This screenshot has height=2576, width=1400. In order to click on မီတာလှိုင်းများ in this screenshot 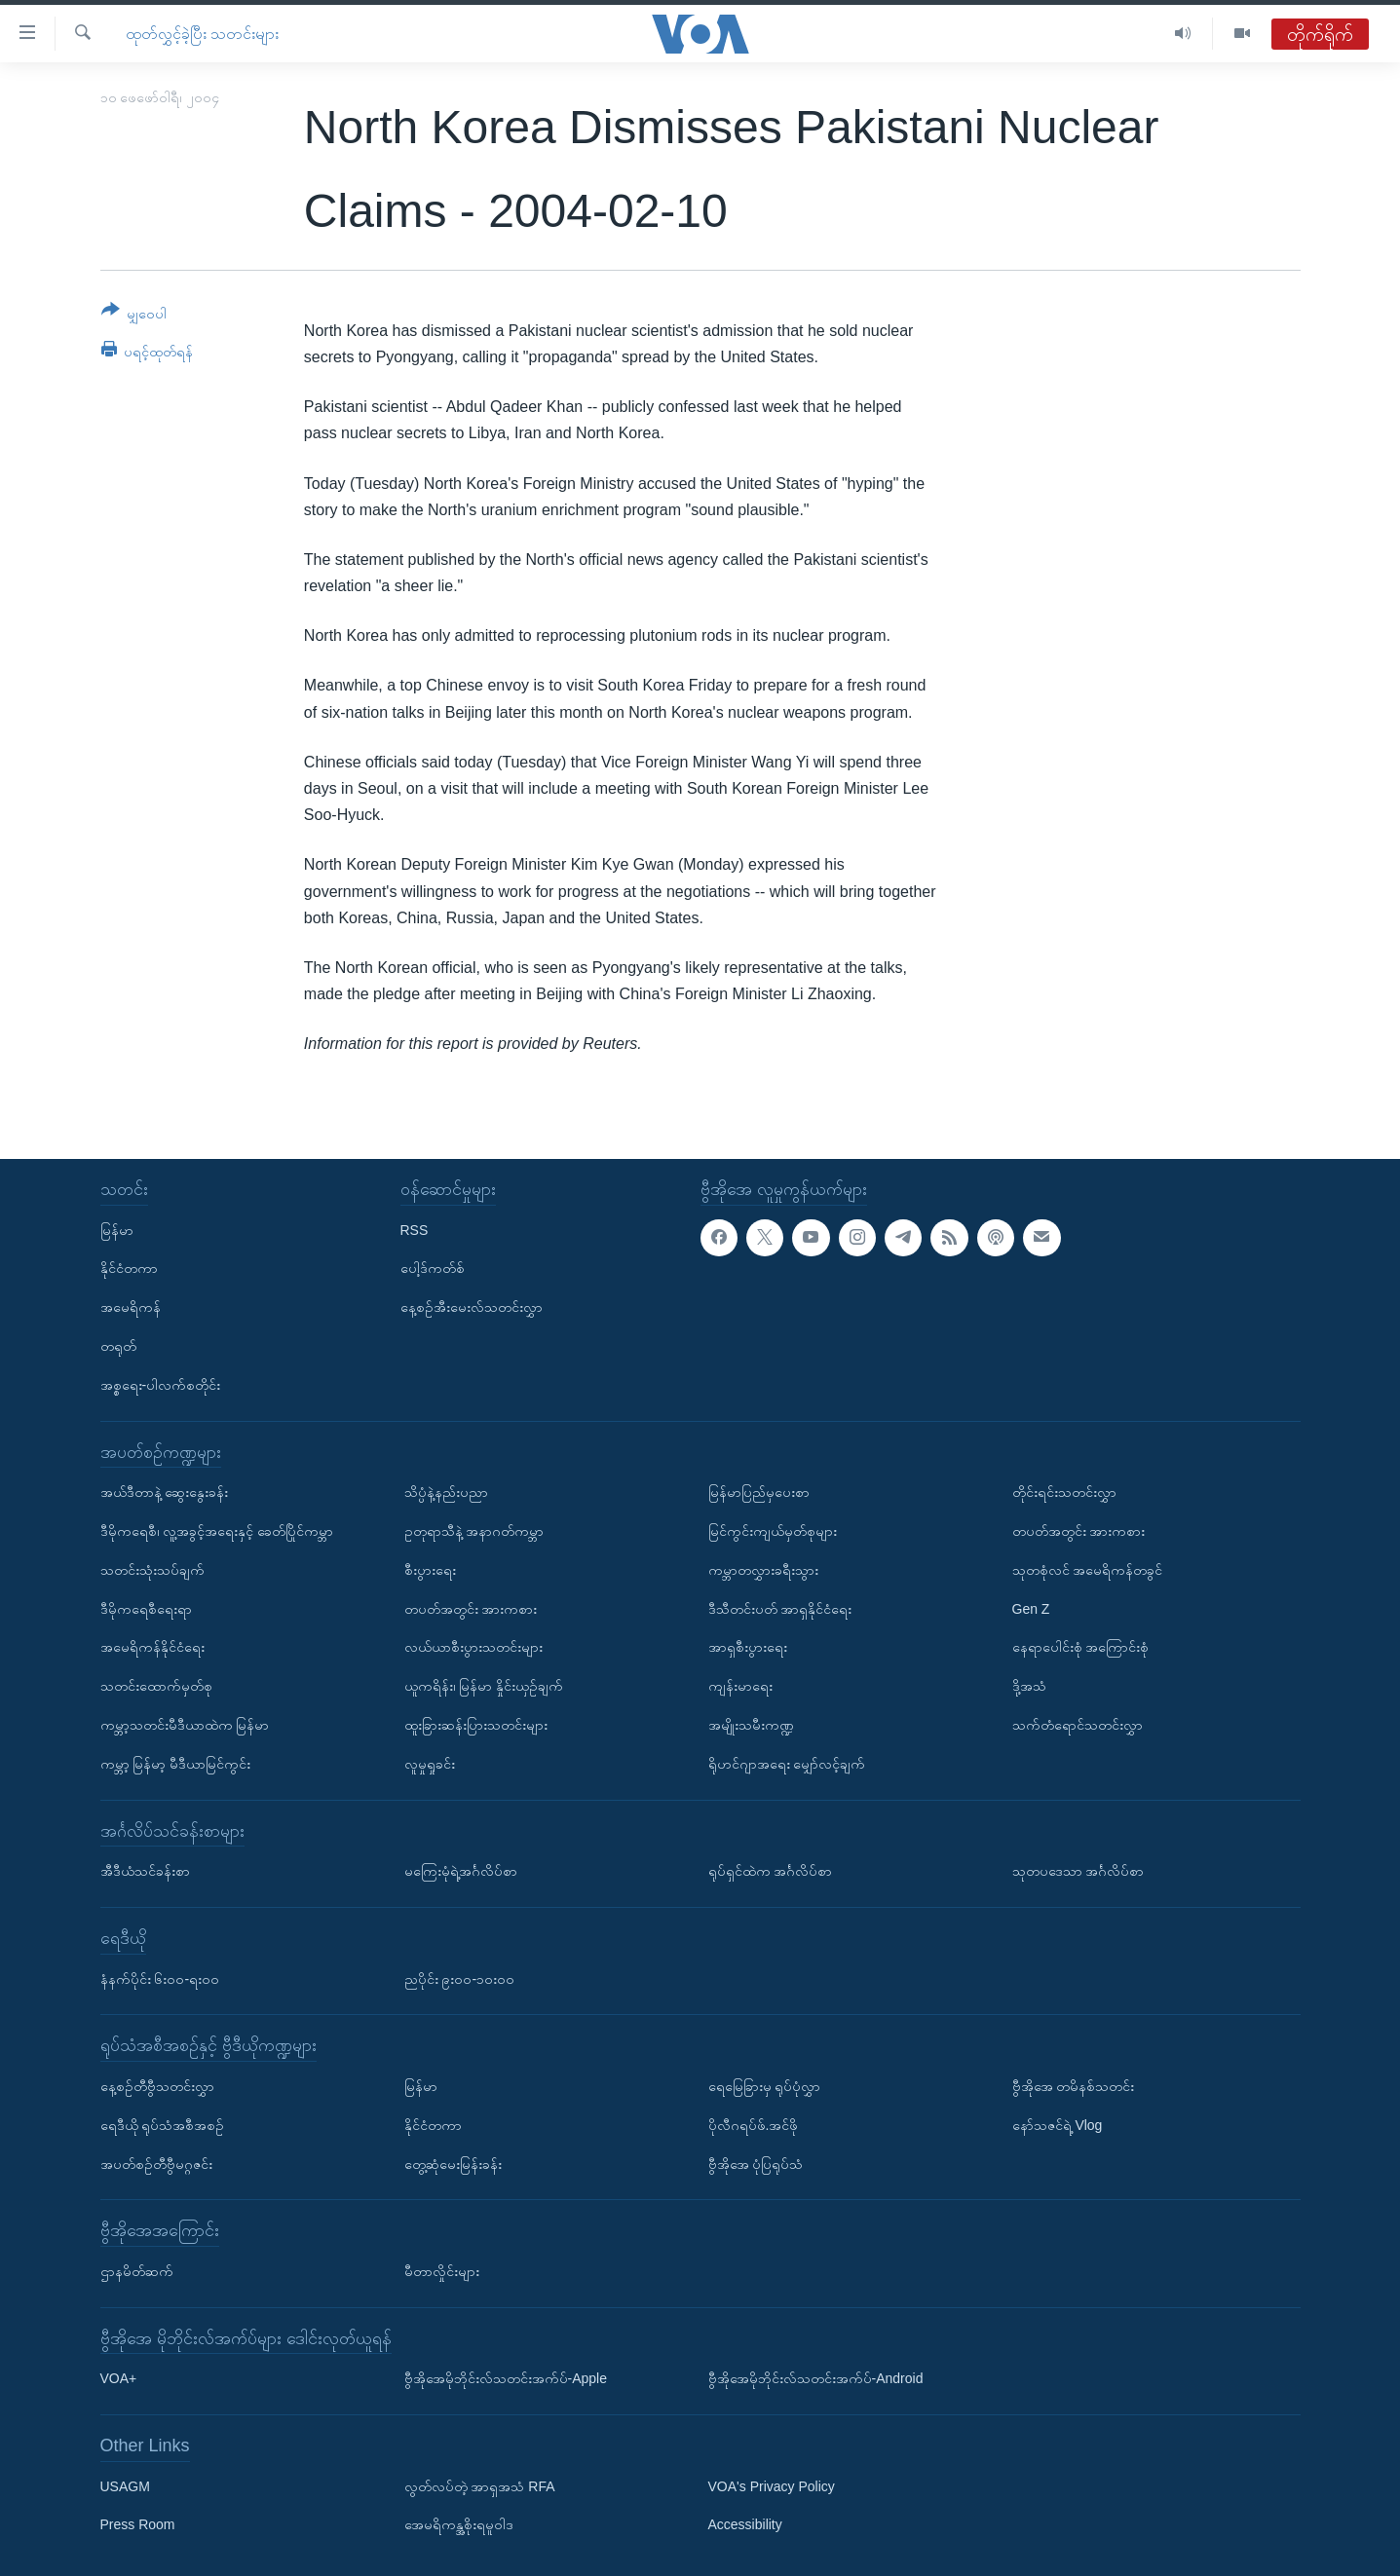, I will do `click(441, 2270)`.